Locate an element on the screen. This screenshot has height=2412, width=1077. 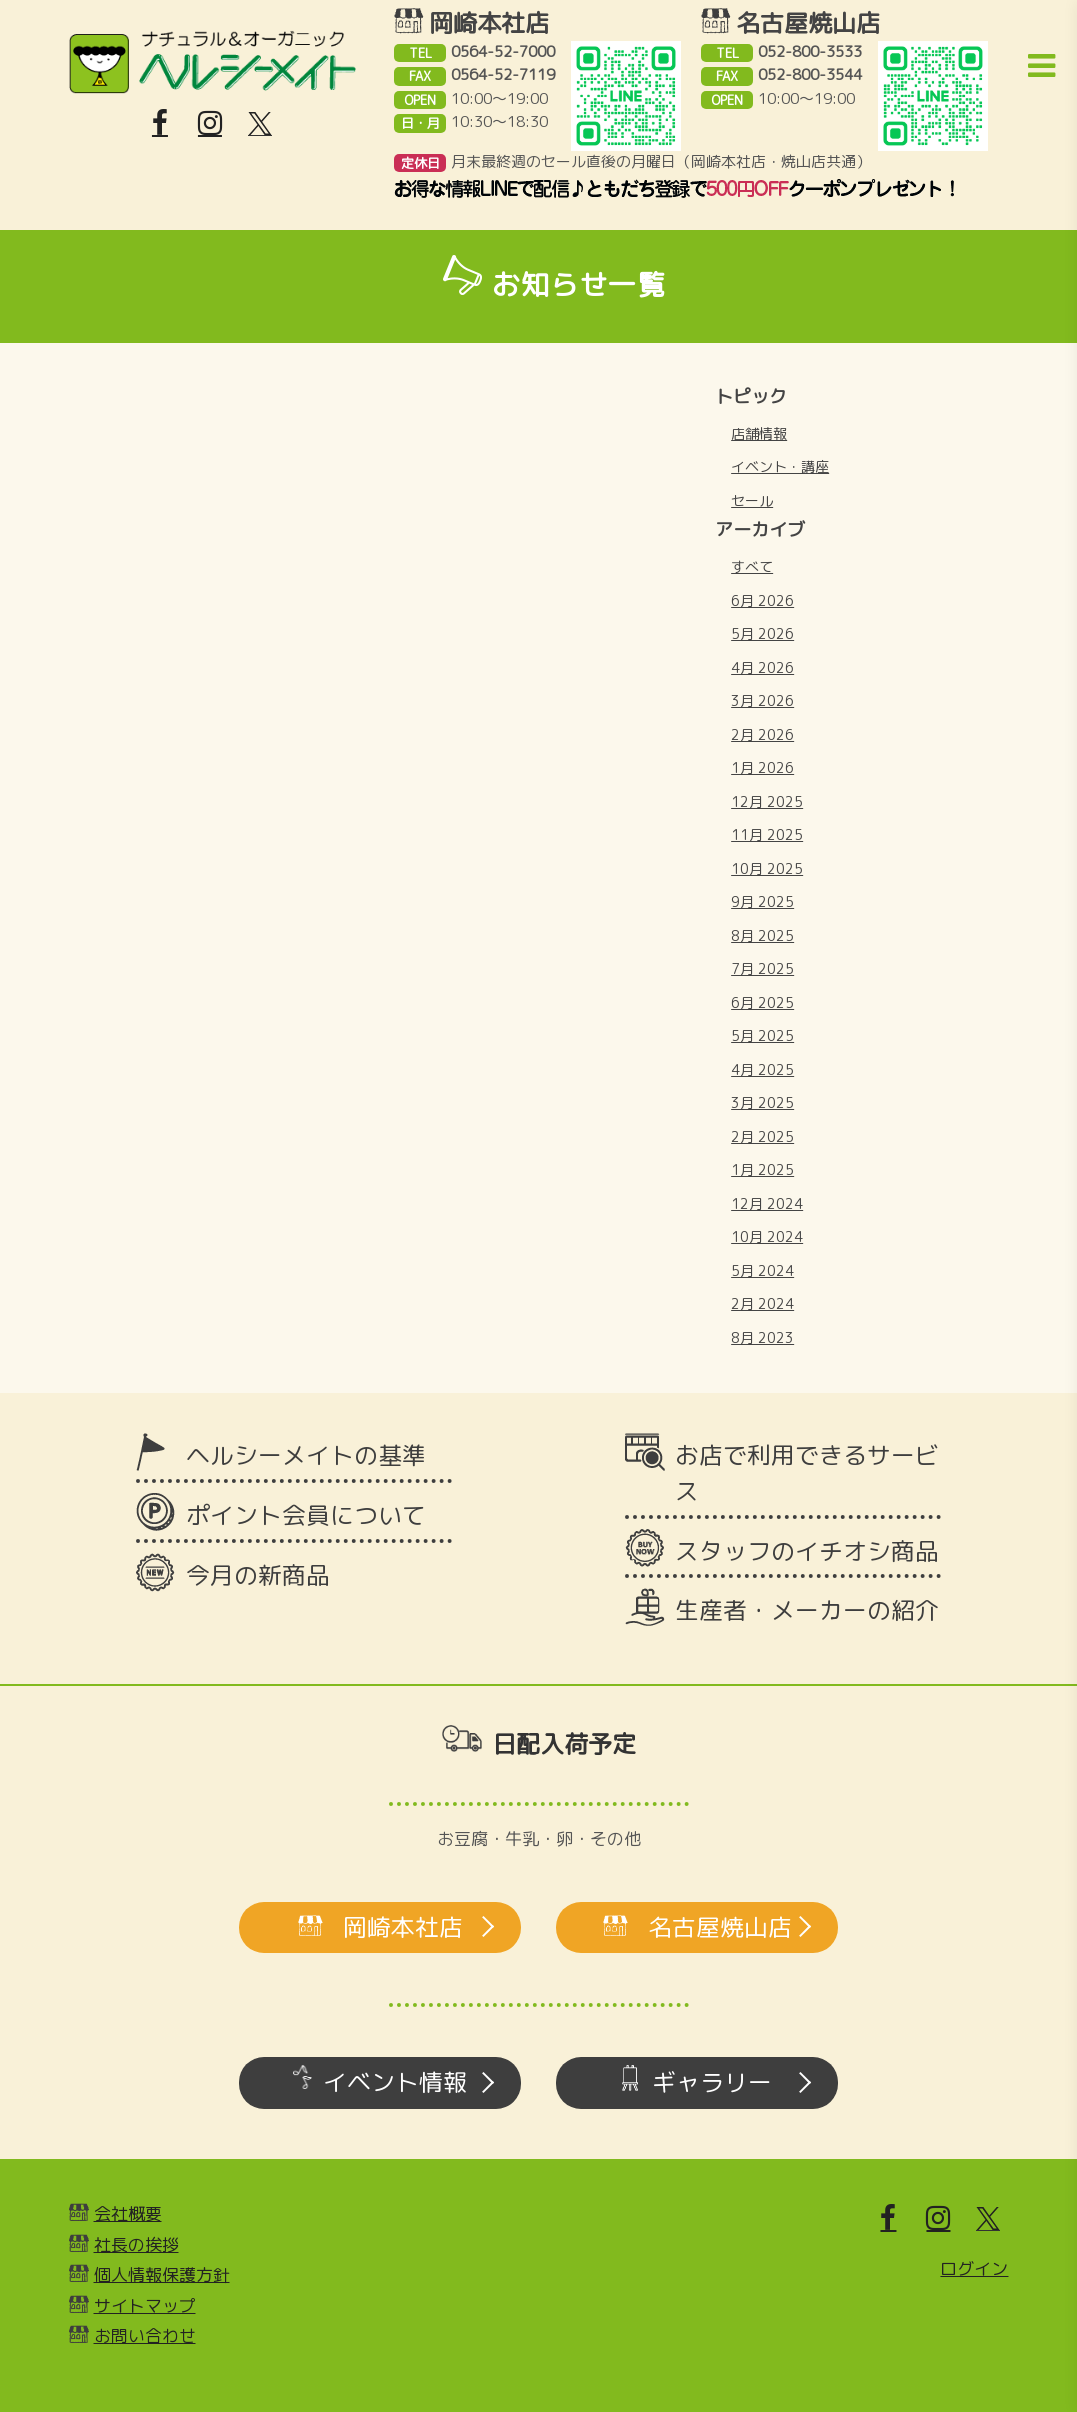
4月 2026 is located at coordinates (762, 667).